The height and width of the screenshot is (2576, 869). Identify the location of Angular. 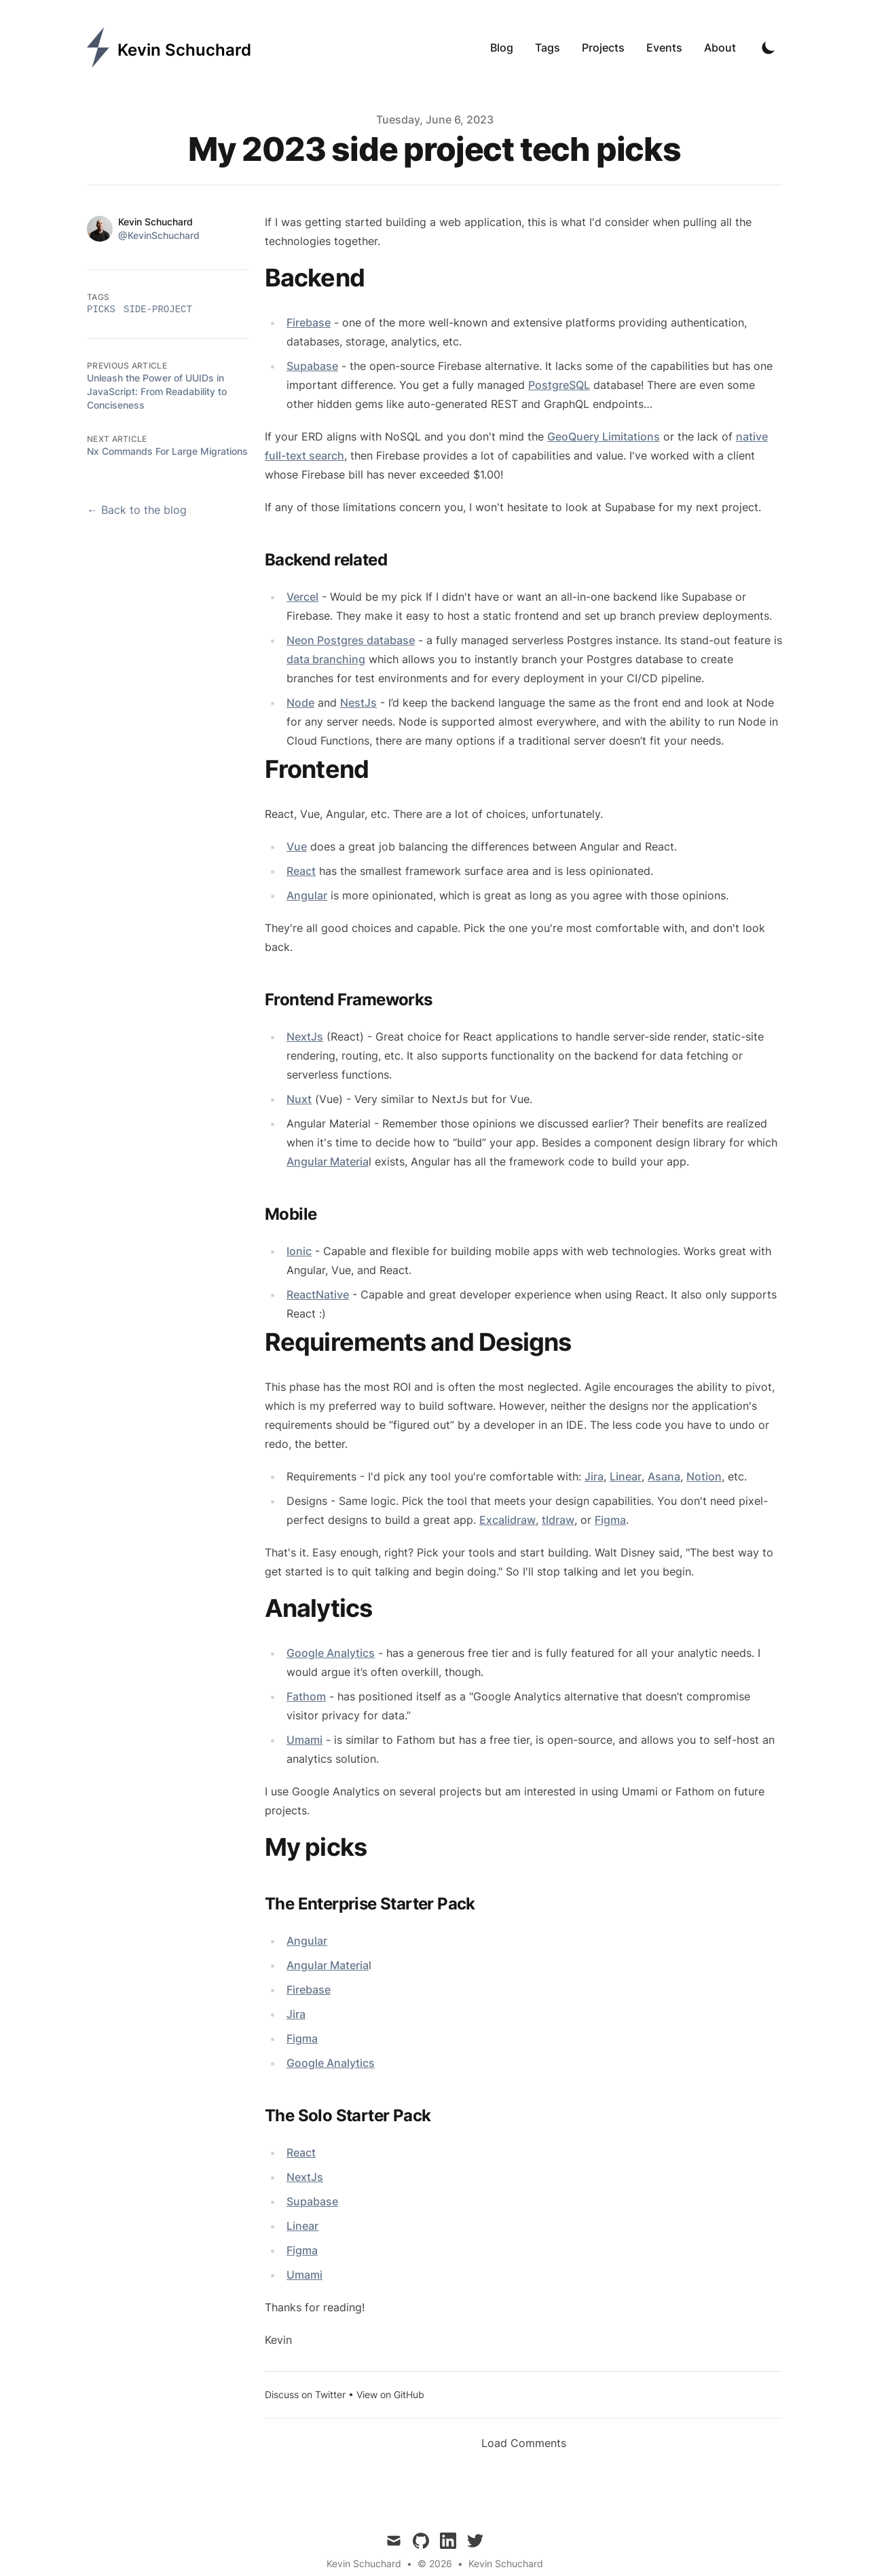
(306, 895).